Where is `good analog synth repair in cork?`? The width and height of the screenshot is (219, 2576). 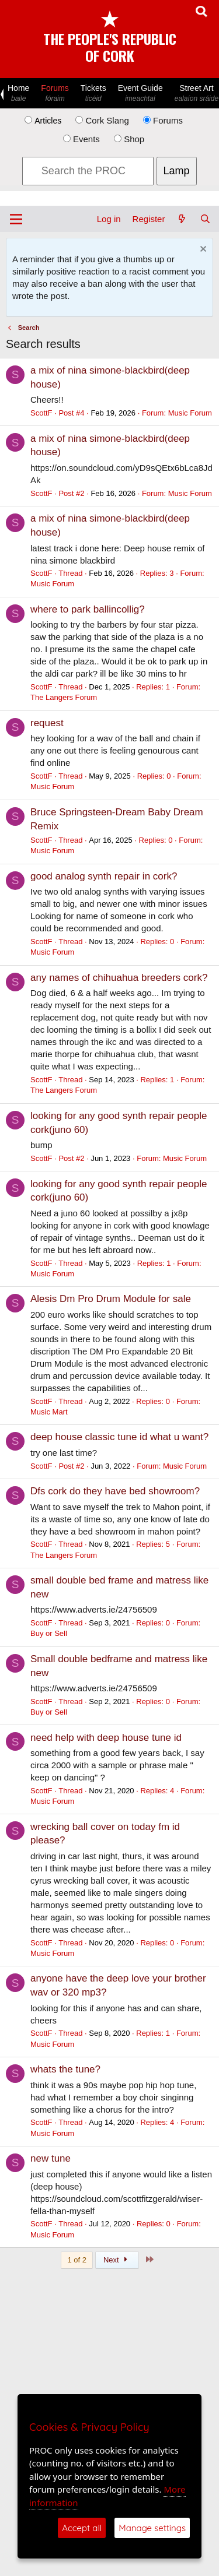 good analog synth repair in cork? is located at coordinates (103, 876).